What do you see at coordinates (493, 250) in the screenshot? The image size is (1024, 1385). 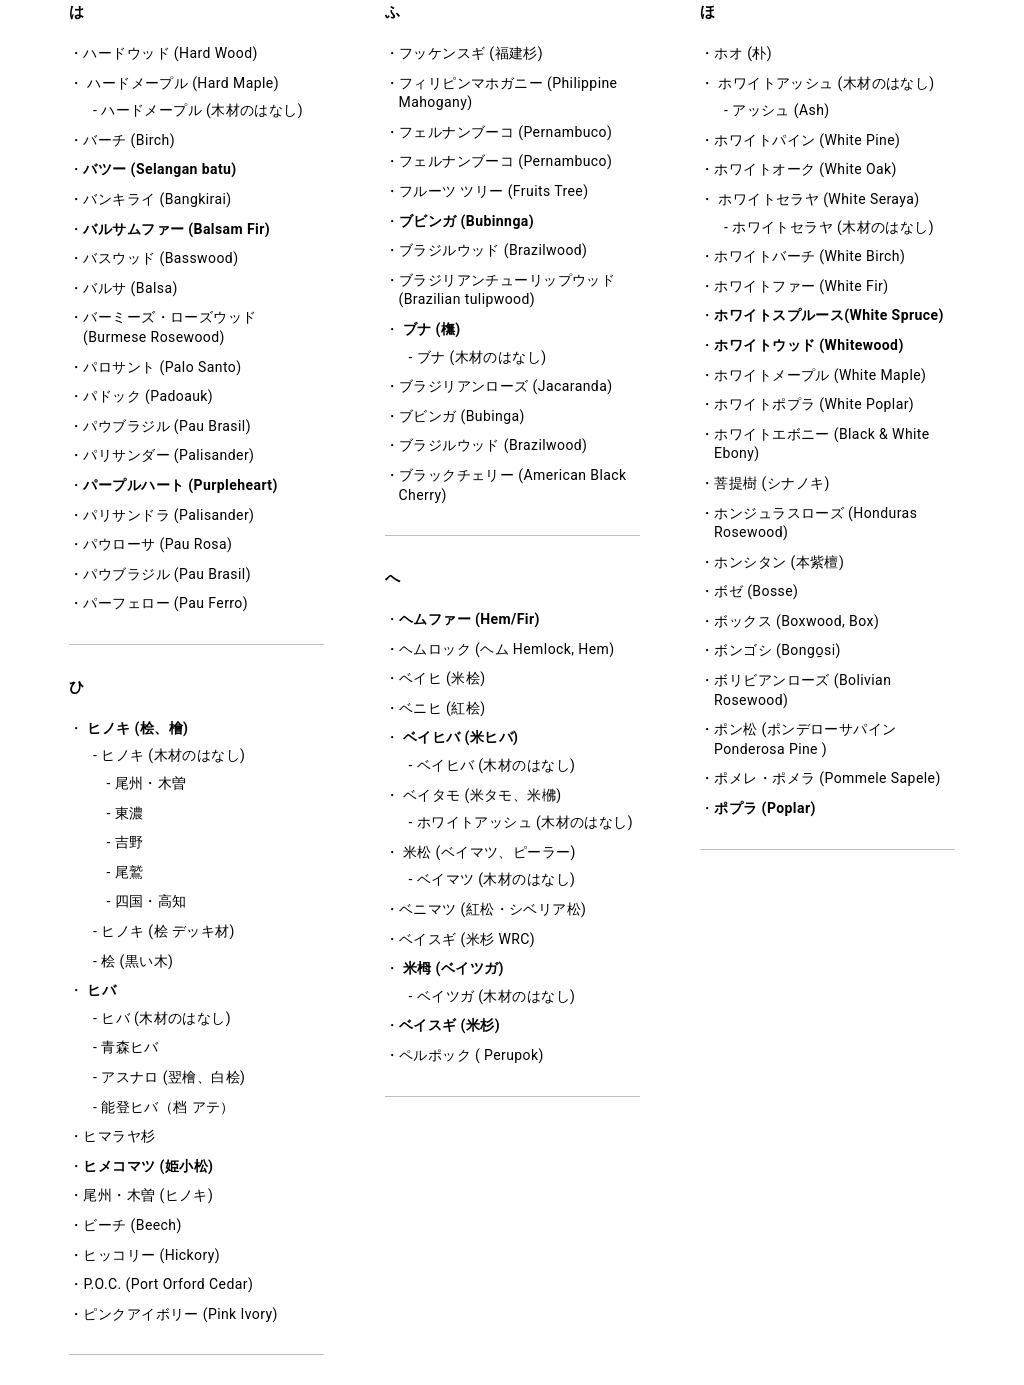 I see `ブラジルウッド (Brazilwood)` at bounding box center [493, 250].